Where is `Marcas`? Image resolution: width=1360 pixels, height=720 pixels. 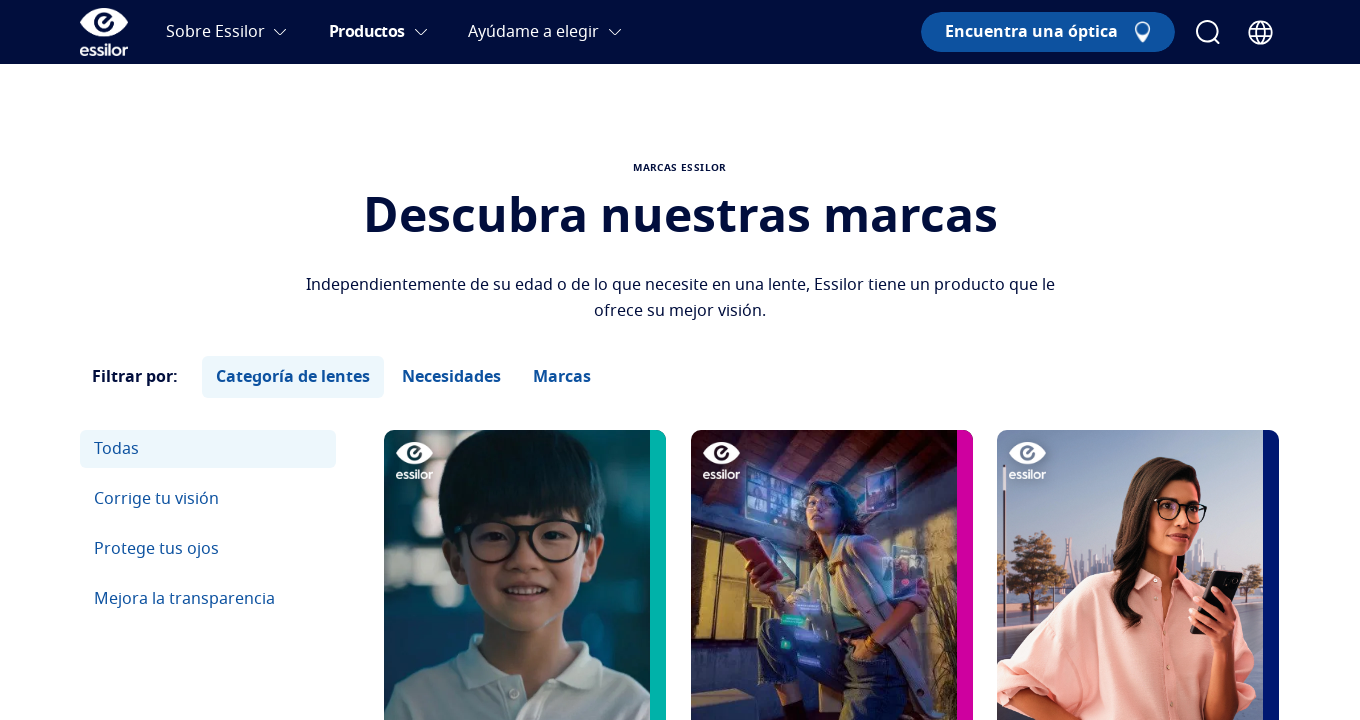 Marcas is located at coordinates (562, 377).